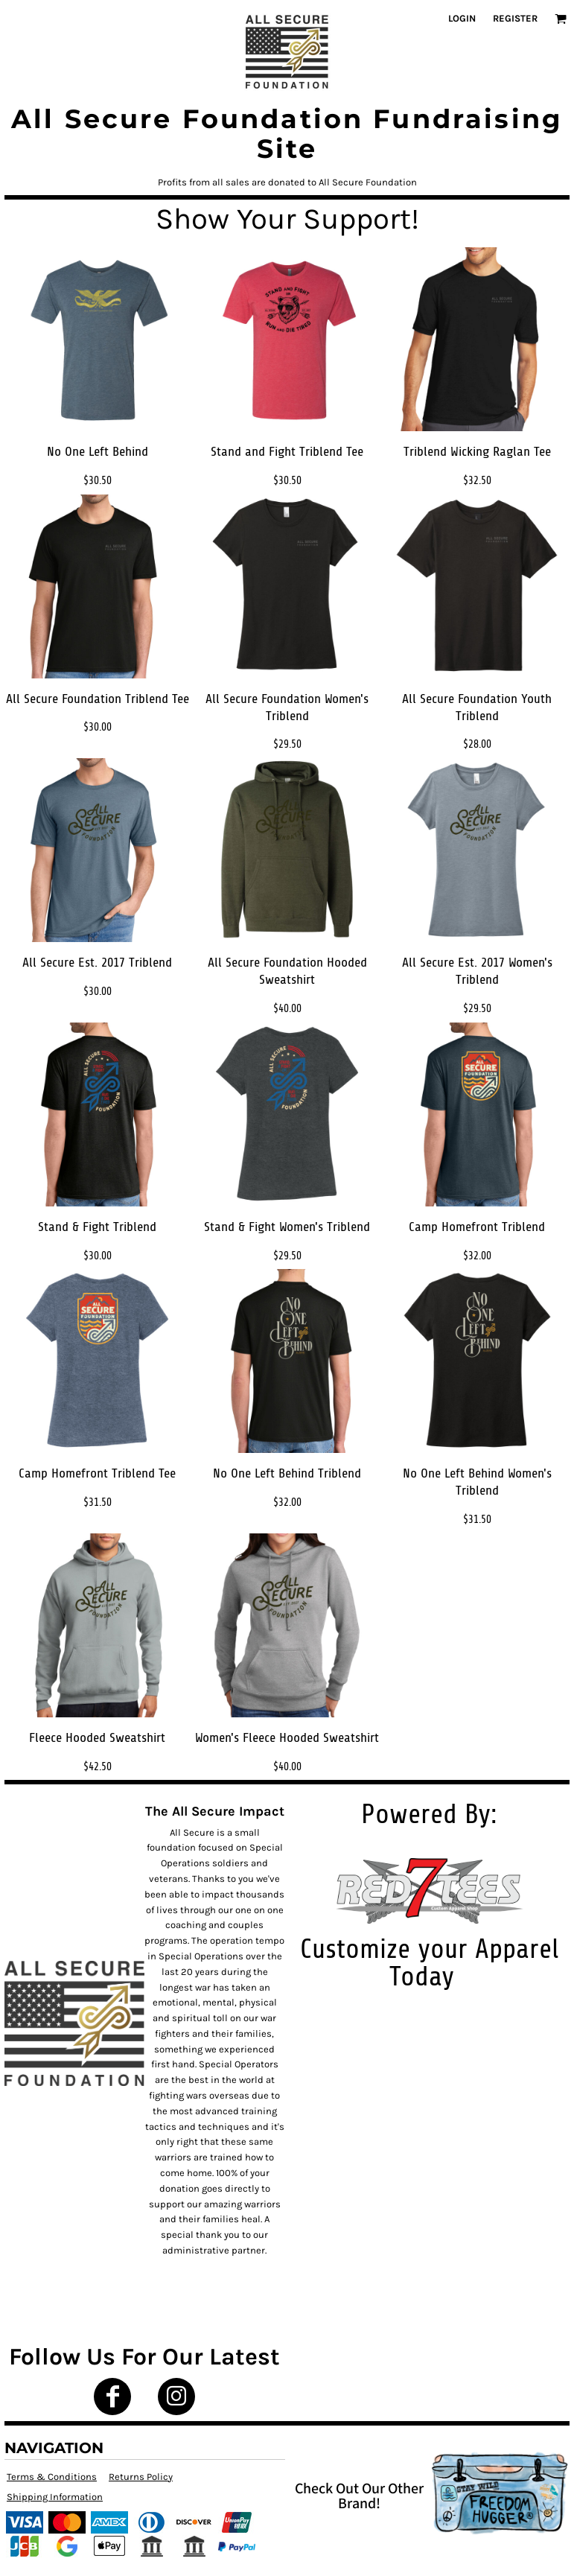 The width and height of the screenshot is (574, 2576). Describe the element at coordinates (515, 18) in the screenshot. I see `Register` at that location.